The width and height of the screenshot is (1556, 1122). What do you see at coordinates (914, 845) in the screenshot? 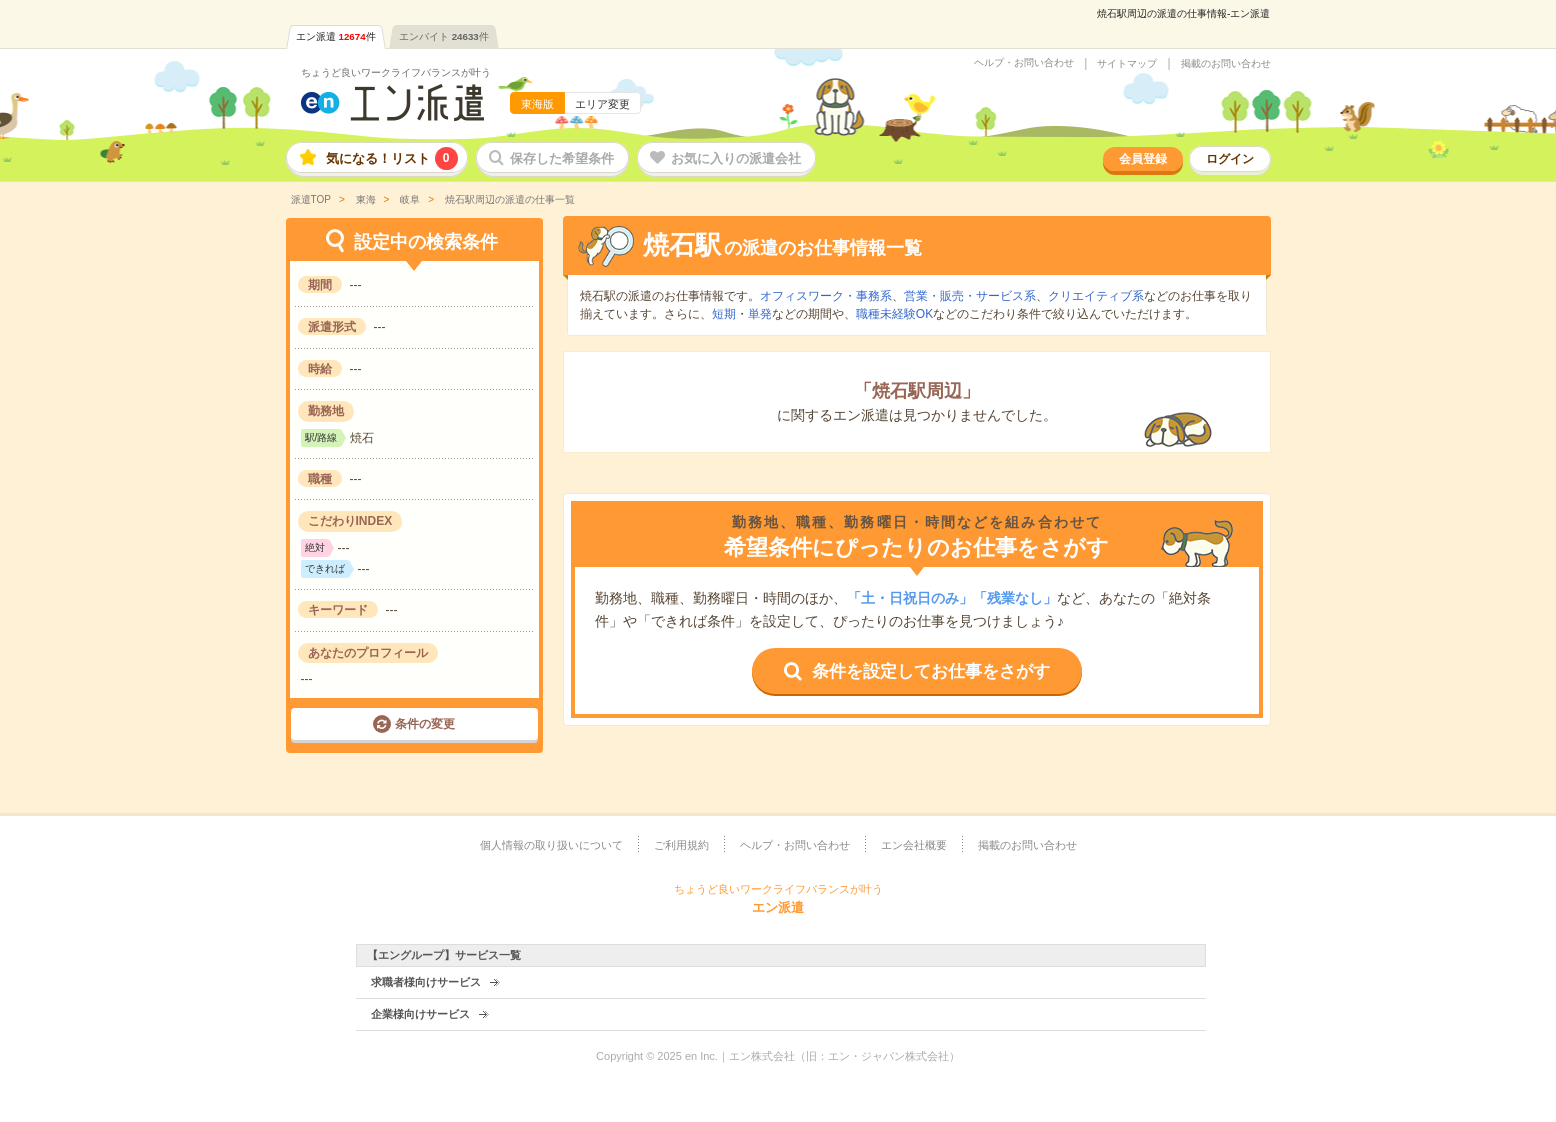
I see `エン会社概要` at bounding box center [914, 845].